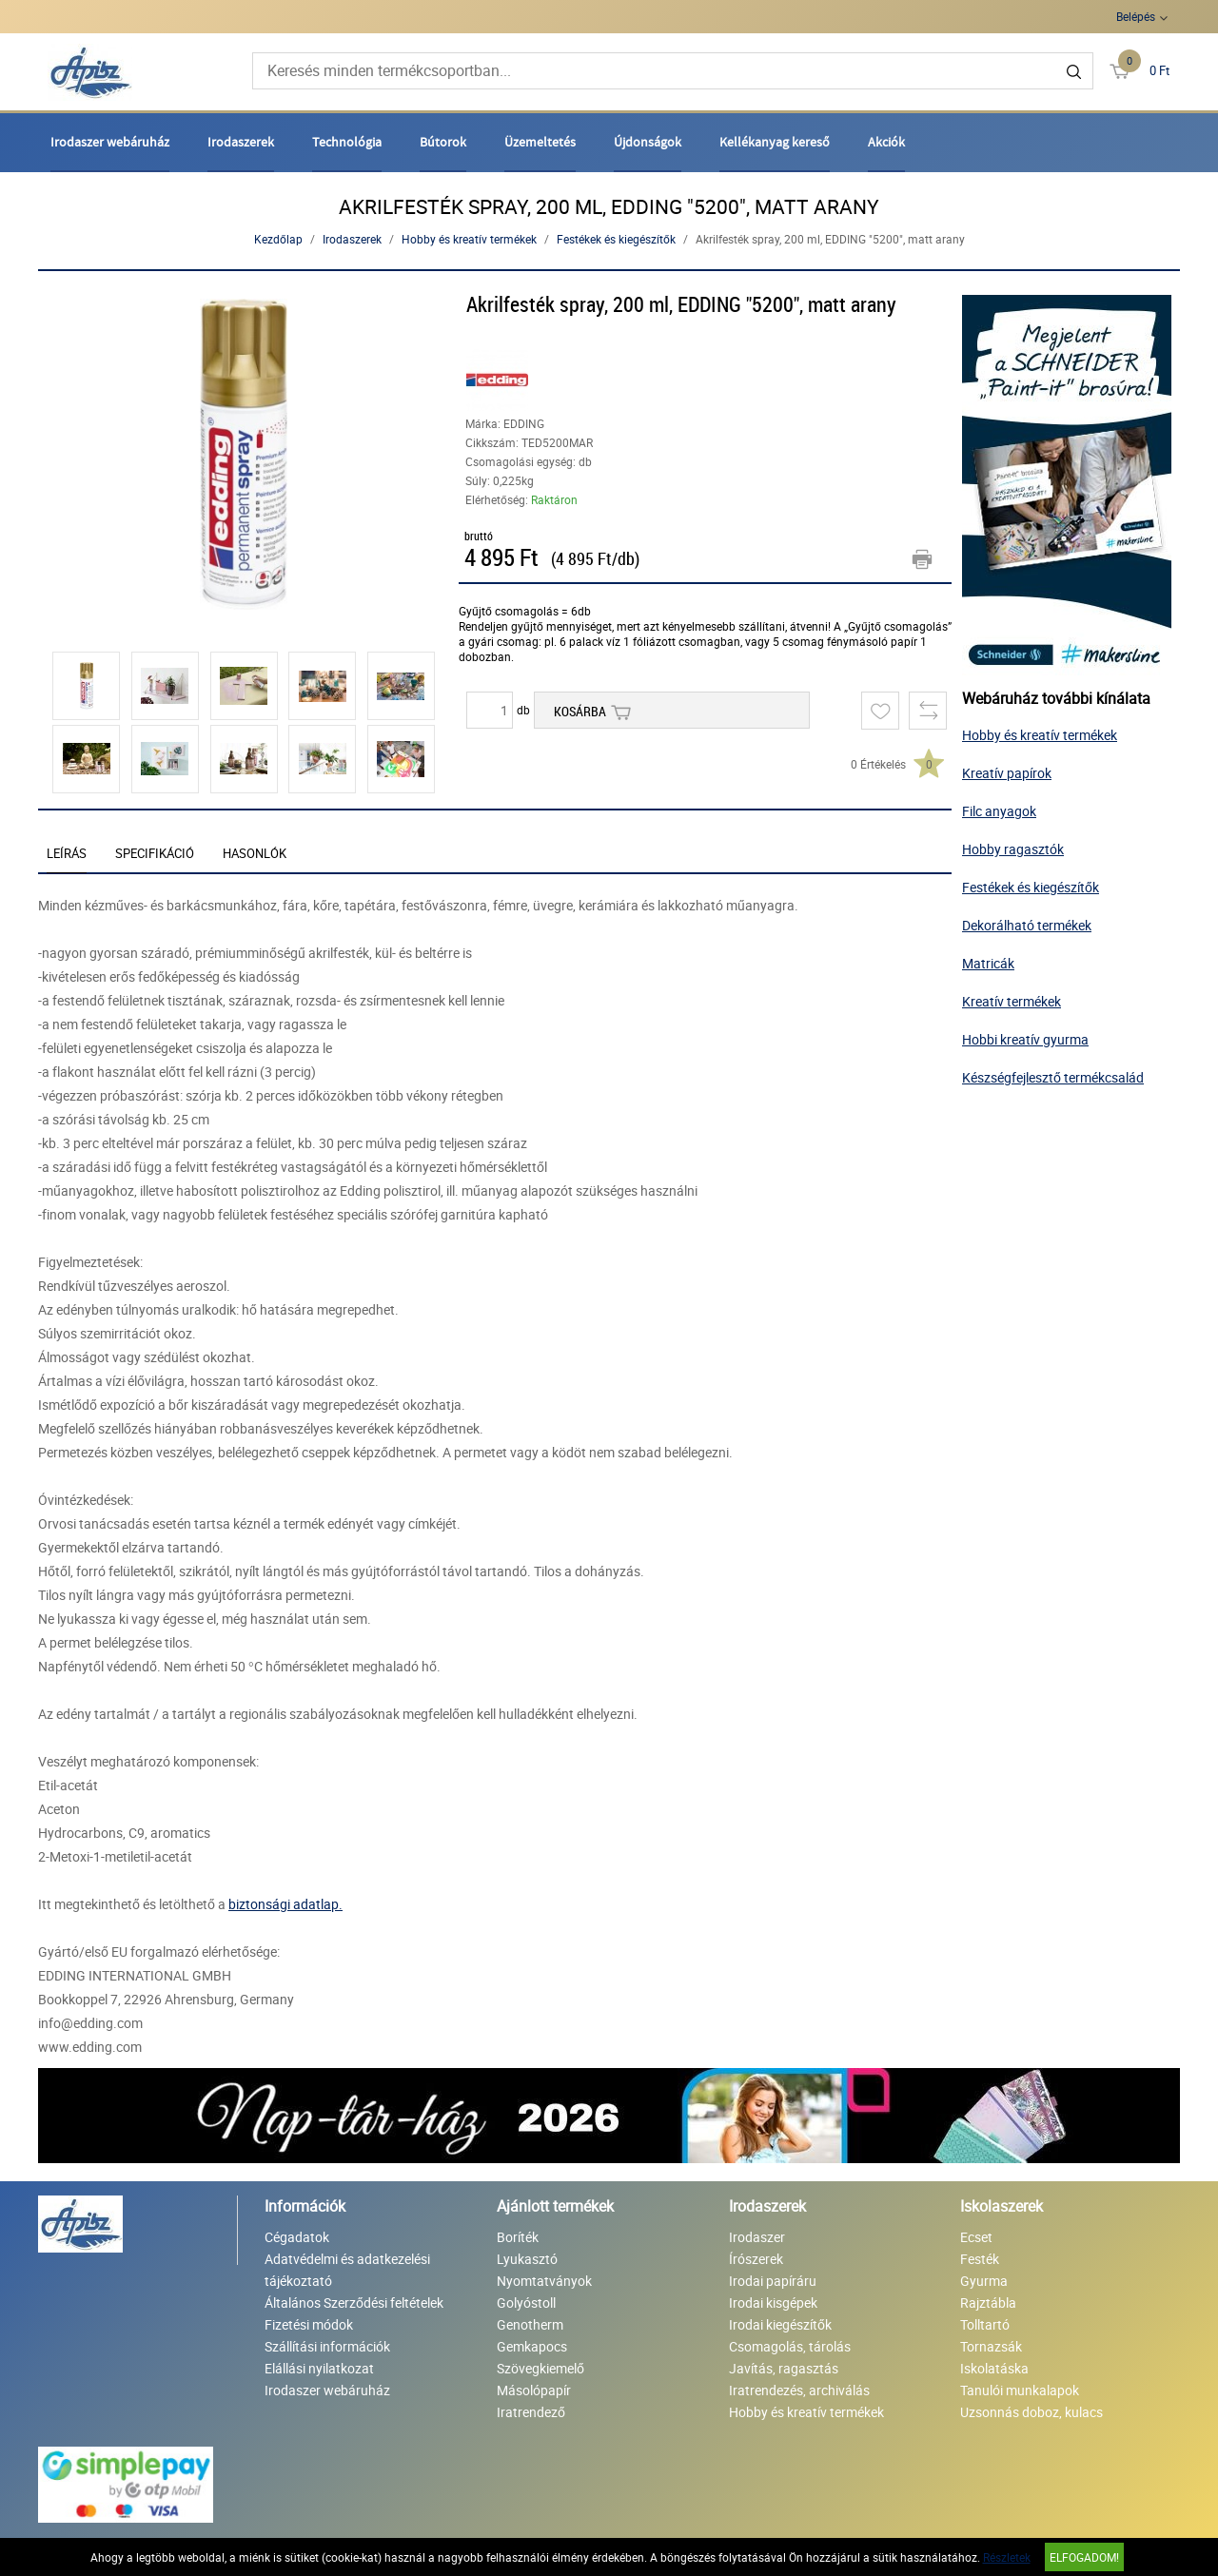 Image resolution: width=1218 pixels, height=2576 pixels. What do you see at coordinates (1011, 1001) in the screenshot?
I see `Kreatív termékek` at bounding box center [1011, 1001].